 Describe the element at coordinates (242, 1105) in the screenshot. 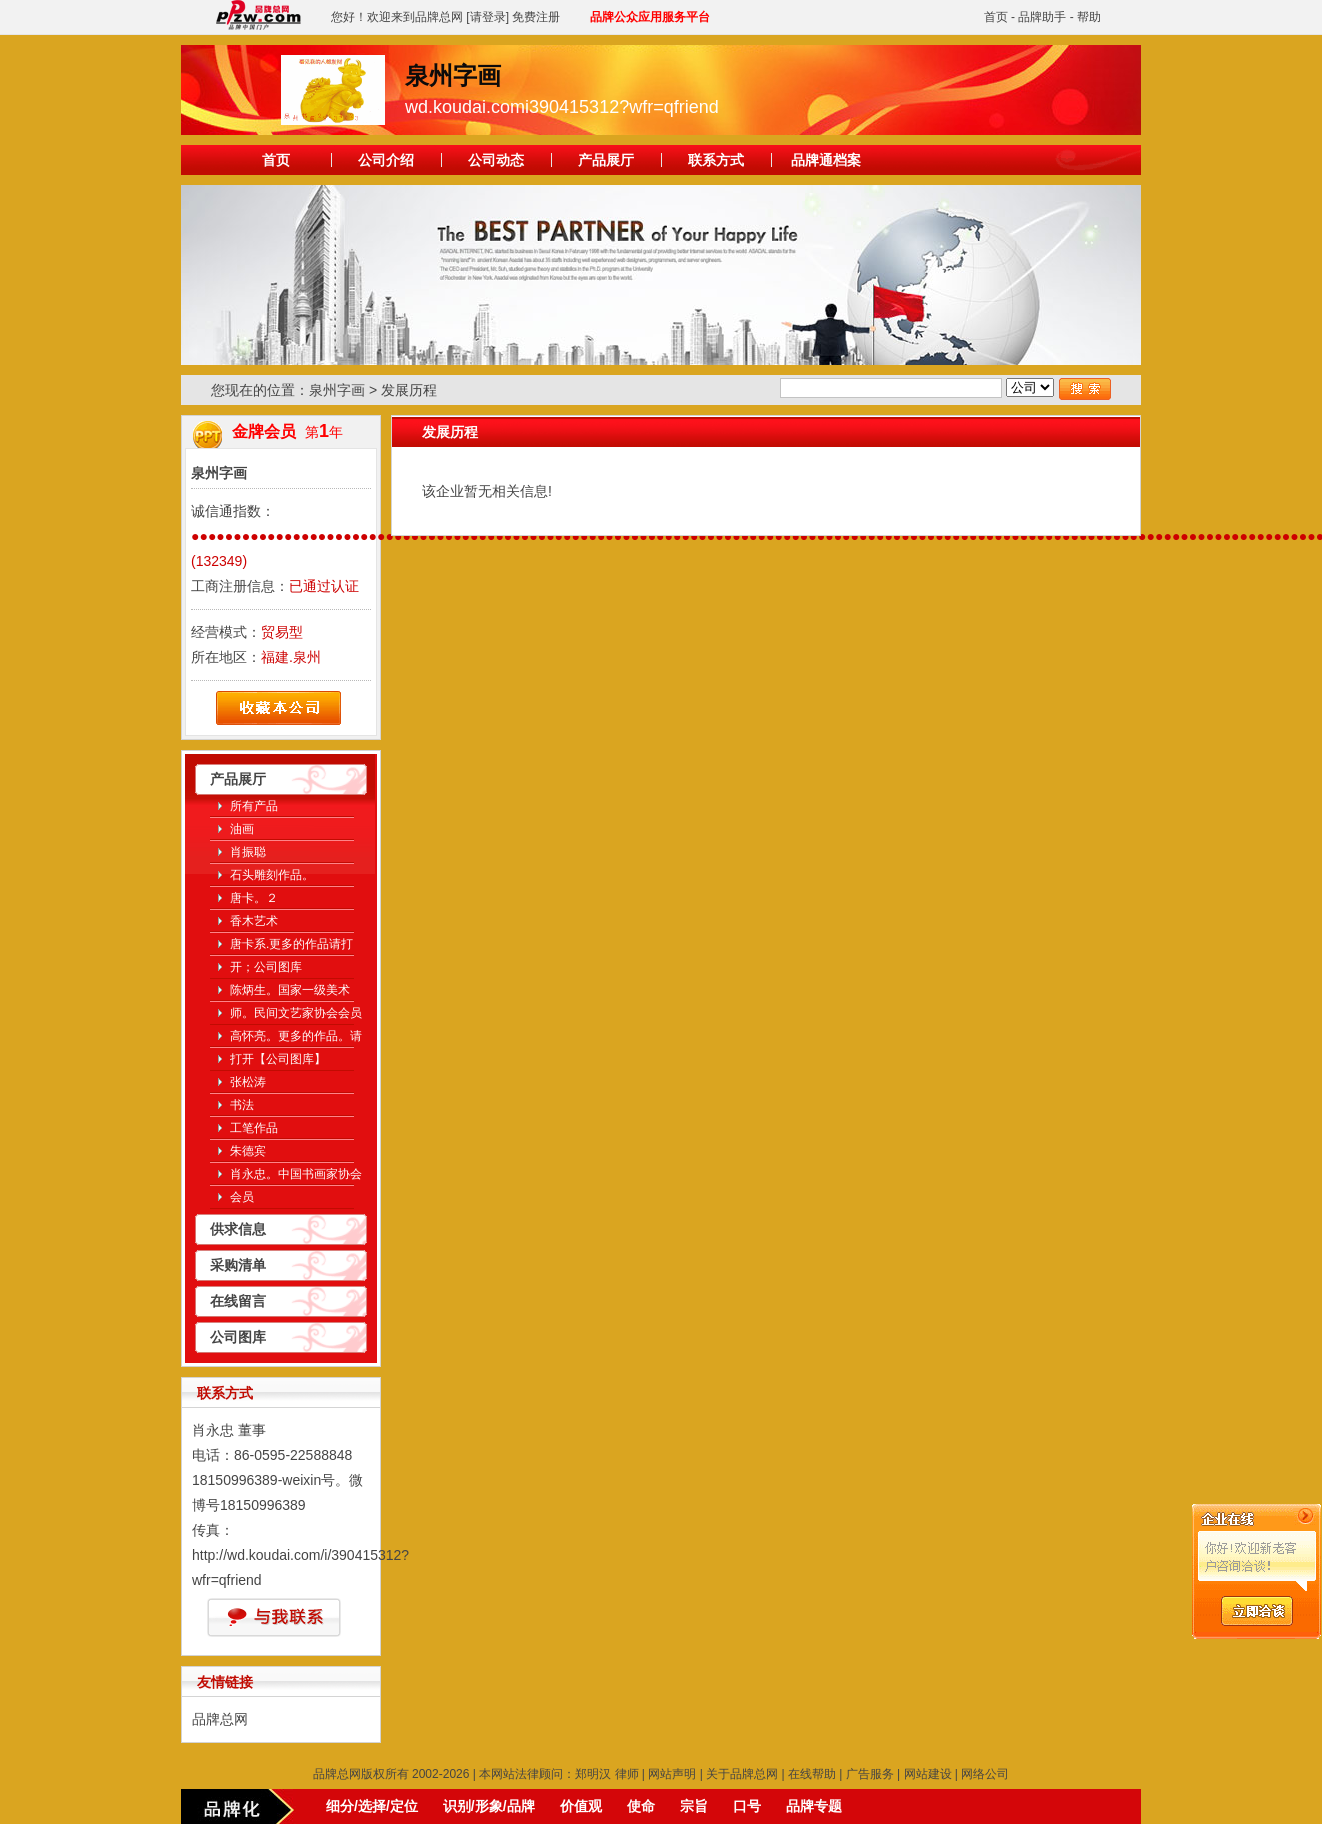

I see `书法` at that location.